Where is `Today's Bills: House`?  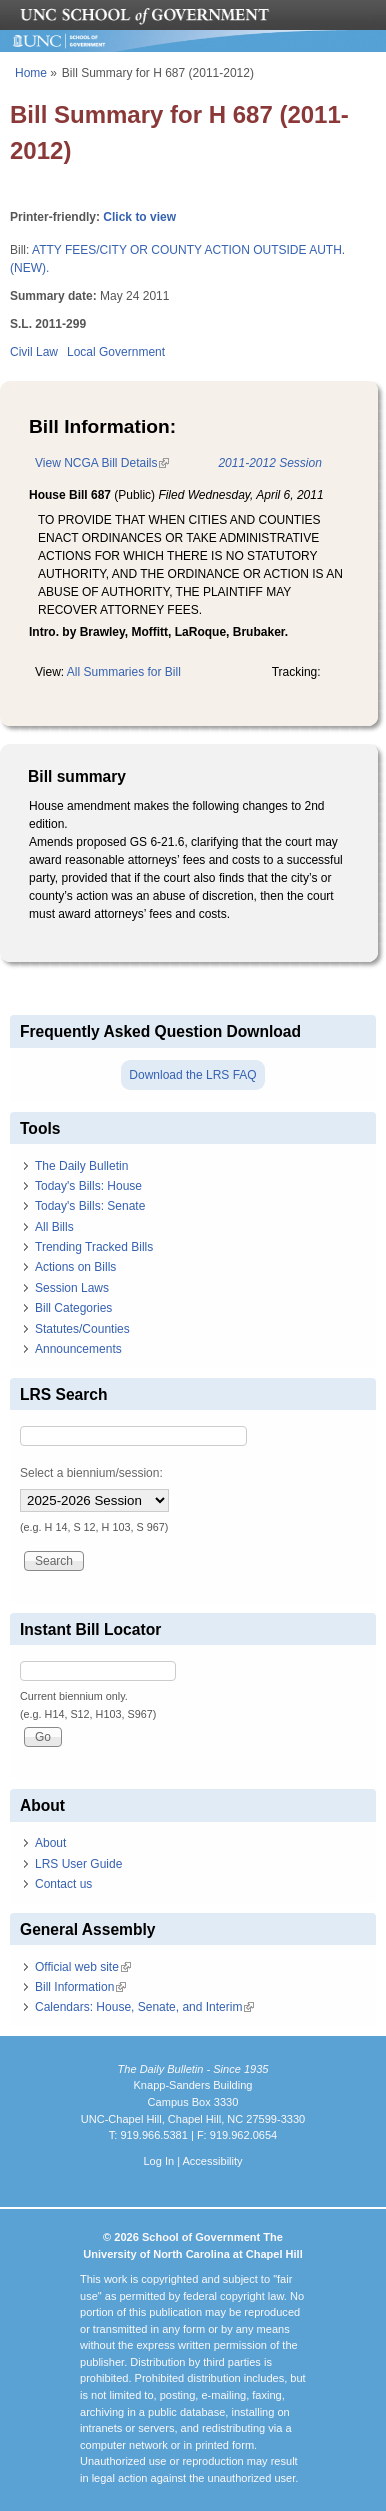
Today's Bills: House is located at coordinates (88, 1186).